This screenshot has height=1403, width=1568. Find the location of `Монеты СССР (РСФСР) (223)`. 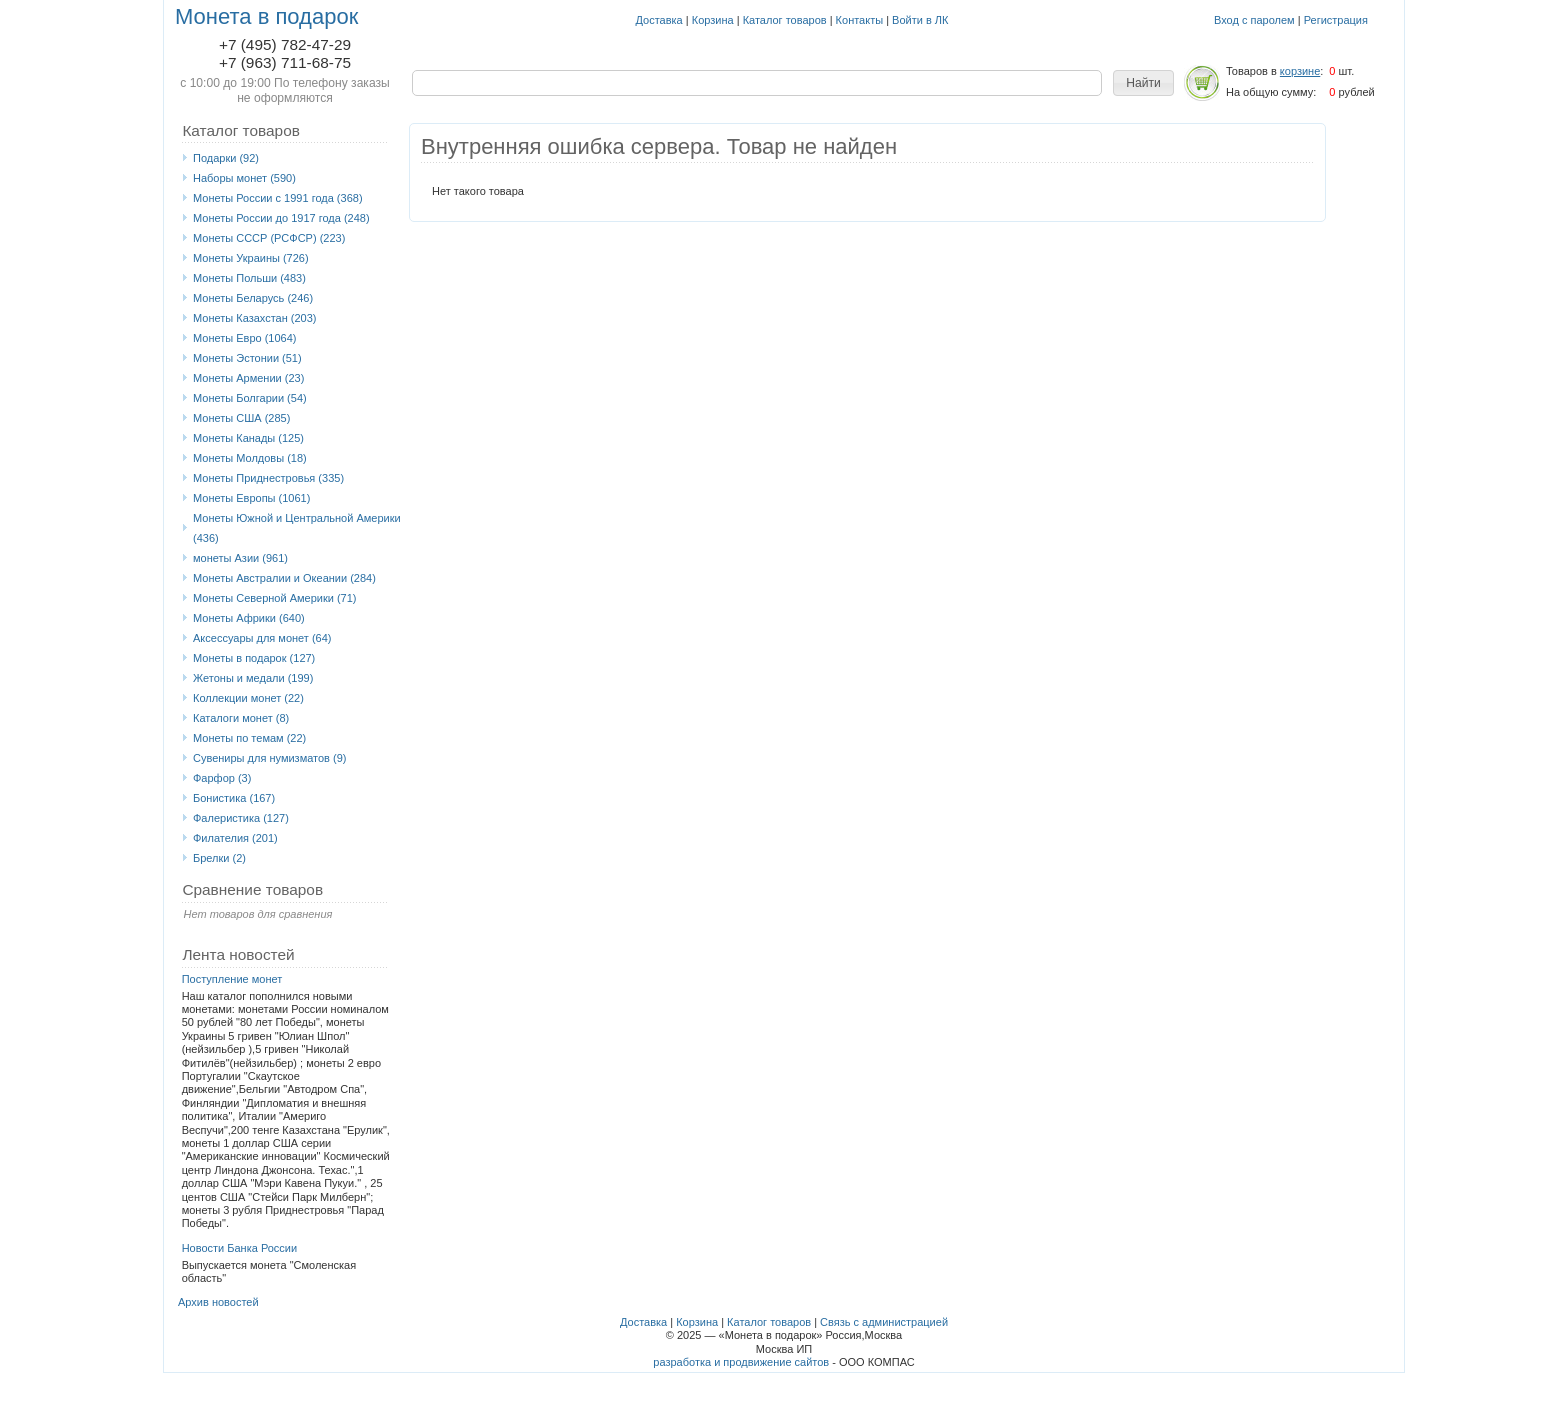

Монеты СССР (РСФСР) (223) is located at coordinates (269, 238).